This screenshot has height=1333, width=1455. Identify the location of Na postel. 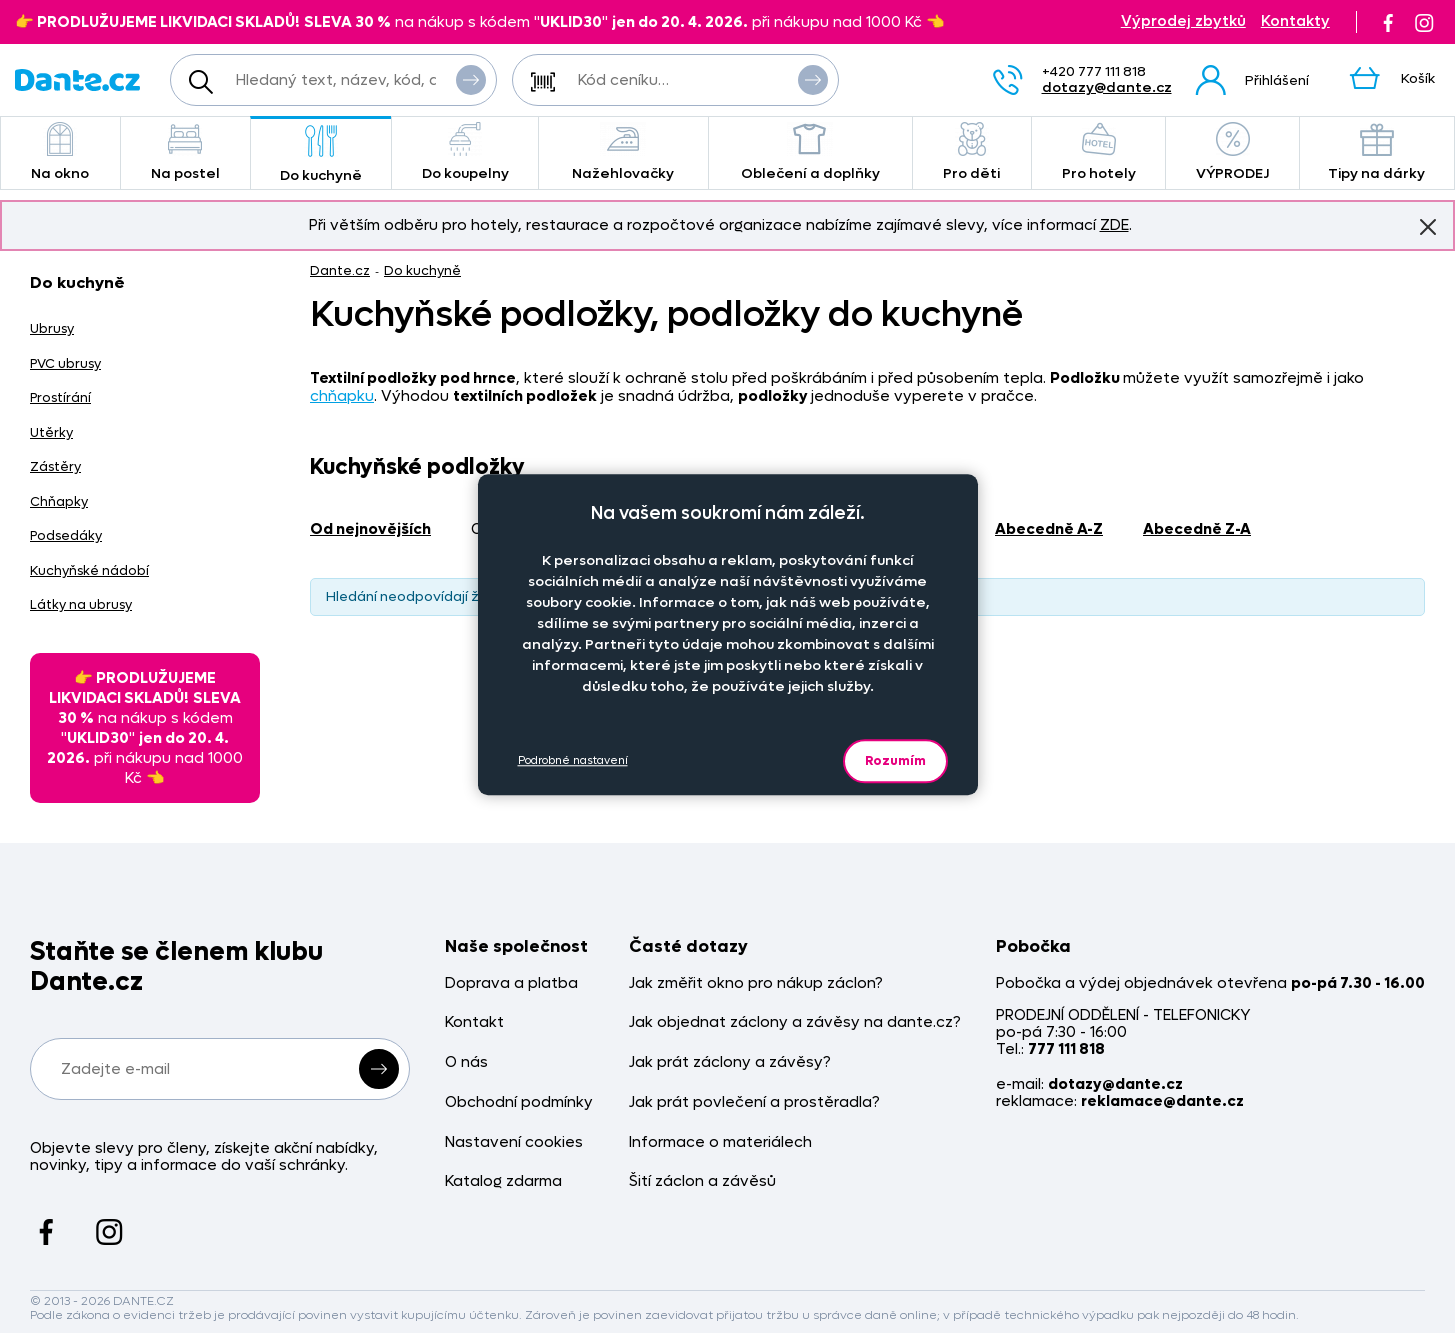
(185, 152).